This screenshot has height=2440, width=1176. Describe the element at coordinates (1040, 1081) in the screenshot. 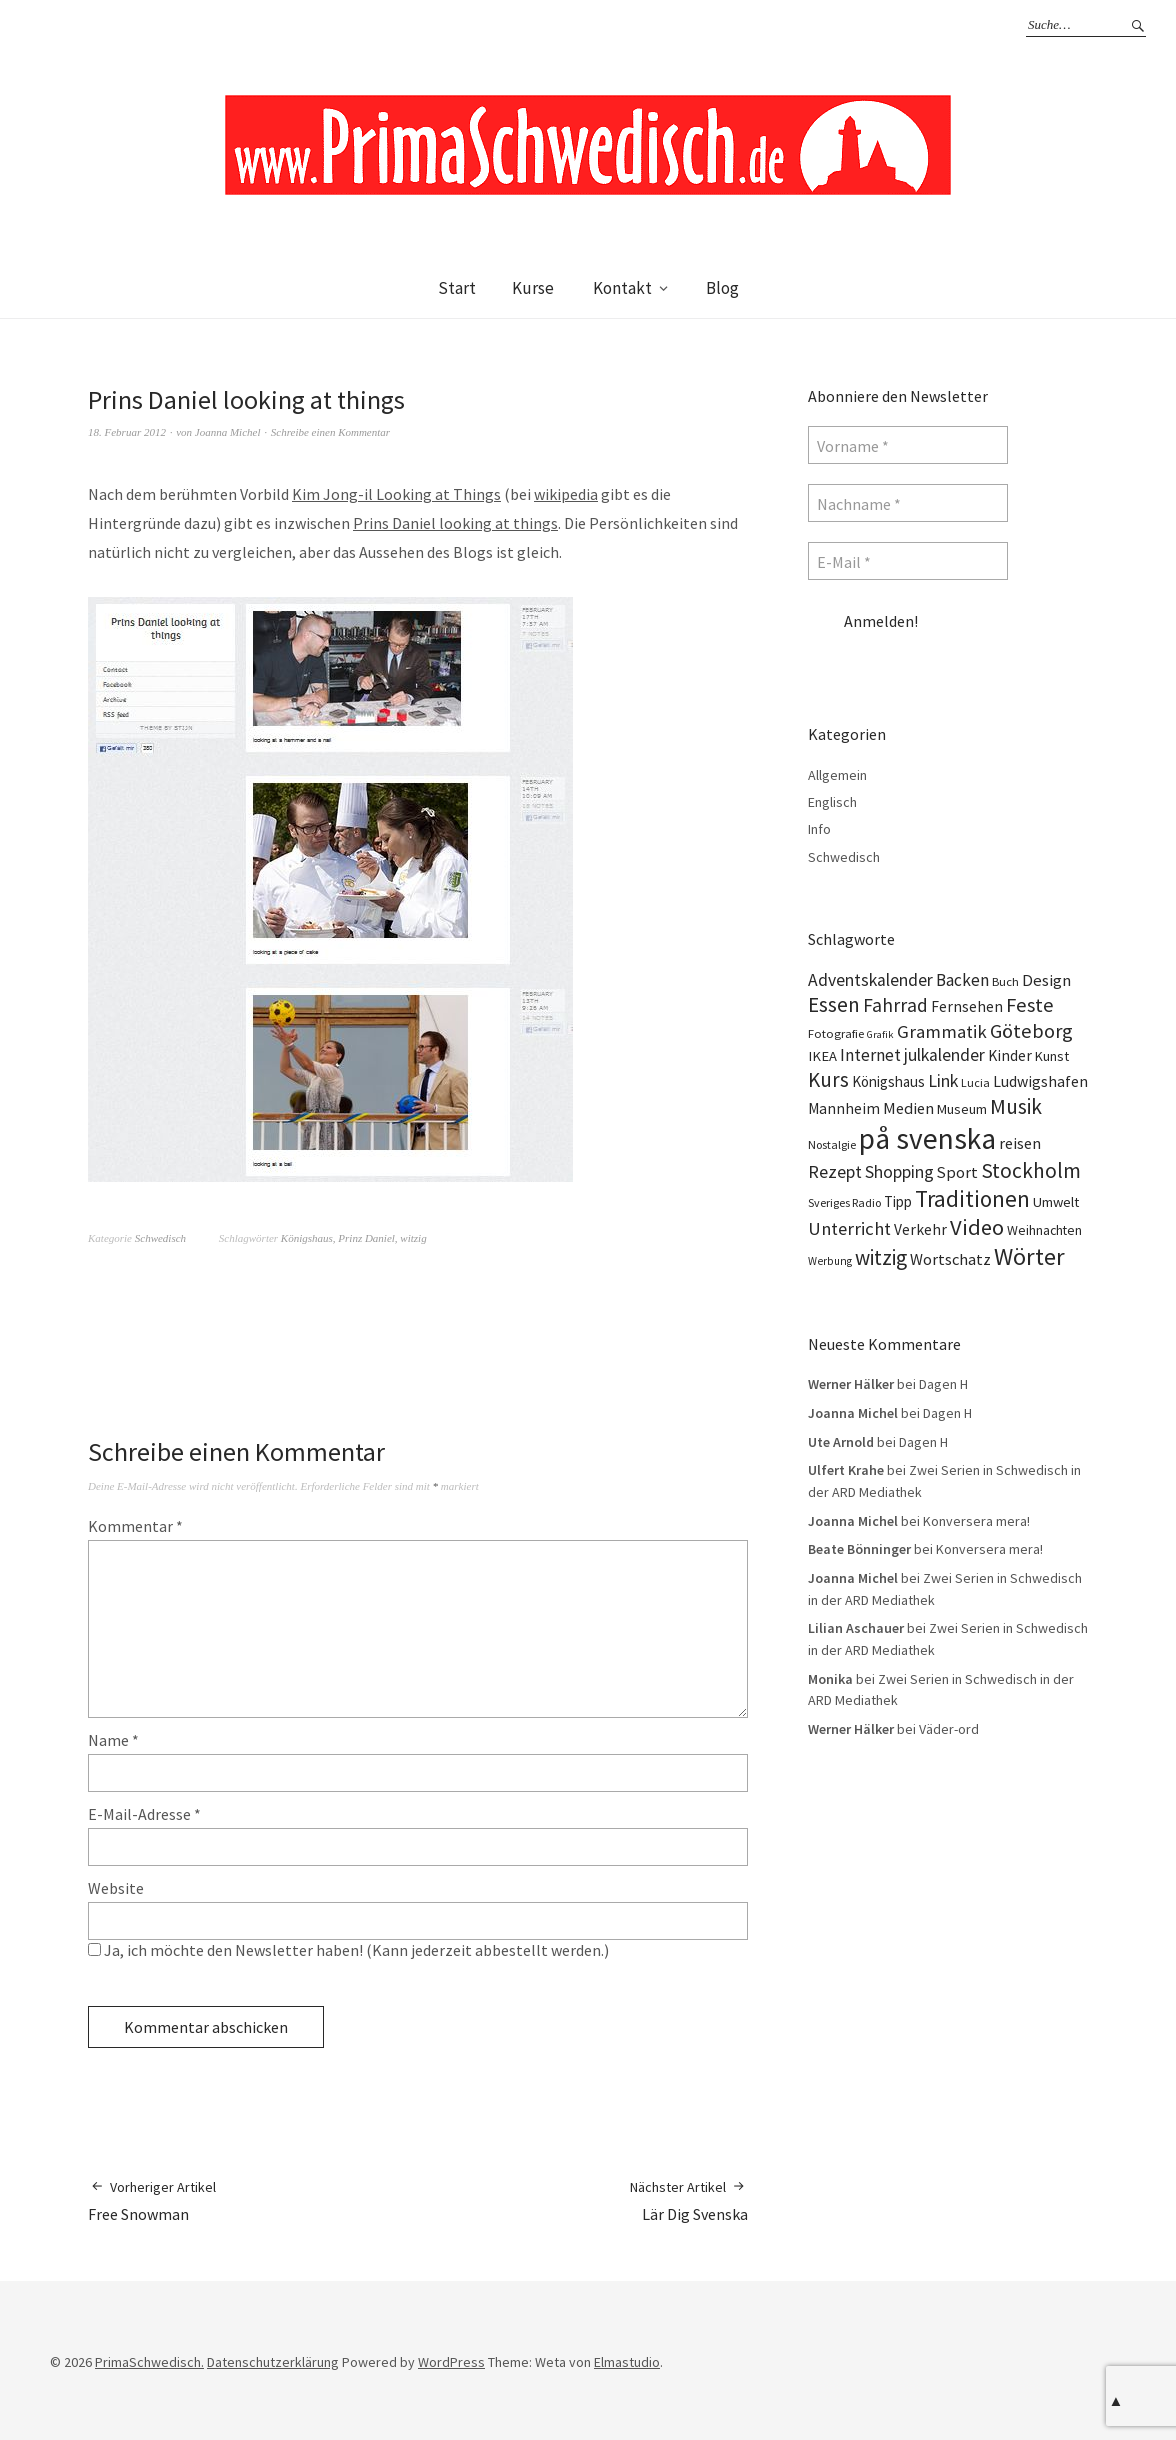

I see `Ludwigshafen [Ludwigshafen (18 Einträge)]` at that location.